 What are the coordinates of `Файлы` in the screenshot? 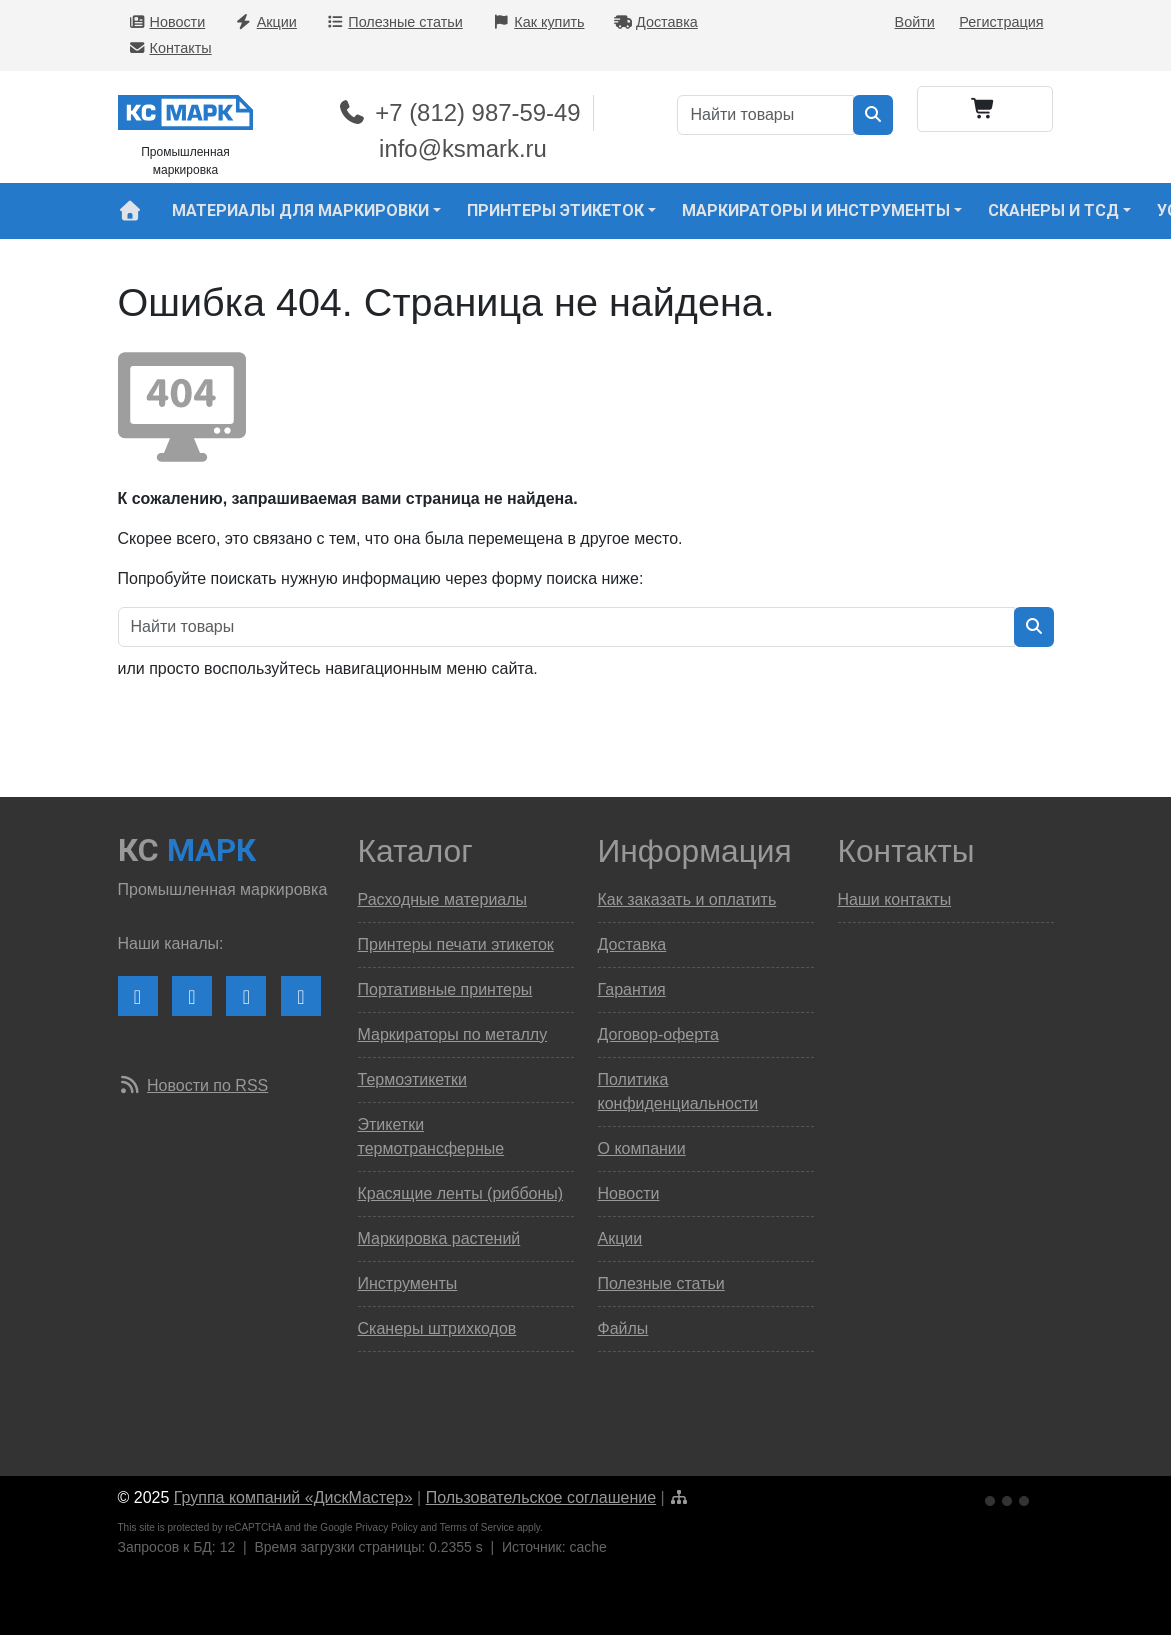 It's located at (623, 1328).